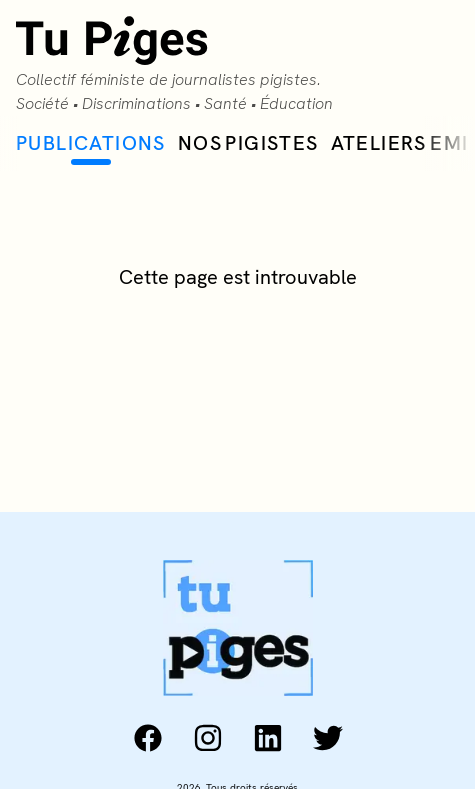 The height and width of the screenshot is (789, 475). I want to click on Publications, so click(91, 147).